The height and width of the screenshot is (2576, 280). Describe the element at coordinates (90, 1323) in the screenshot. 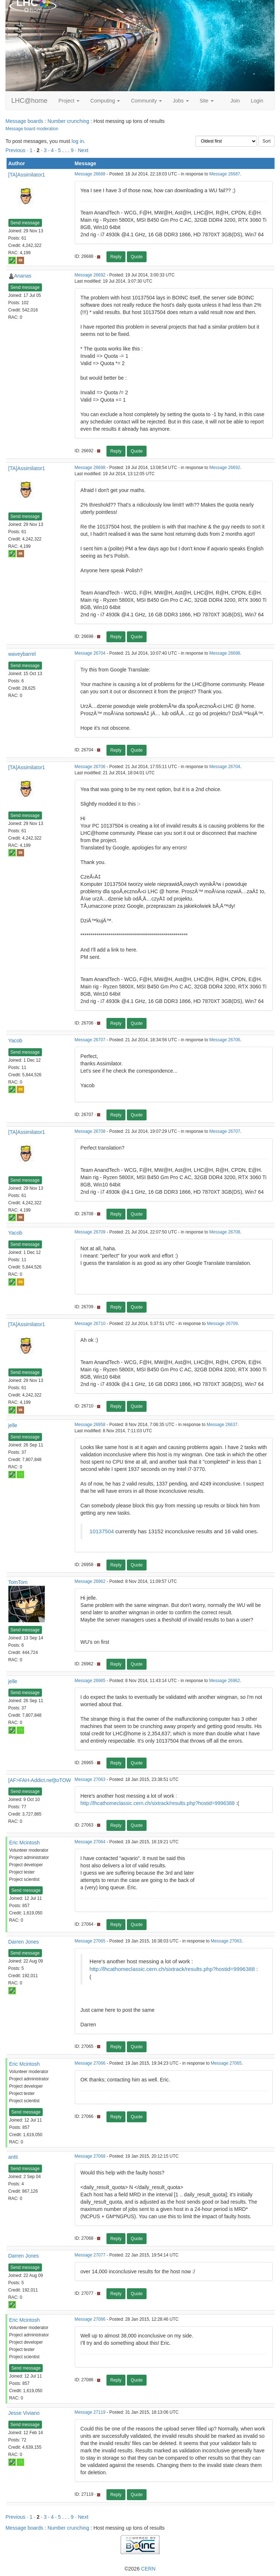

I see `Message 26710` at that location.